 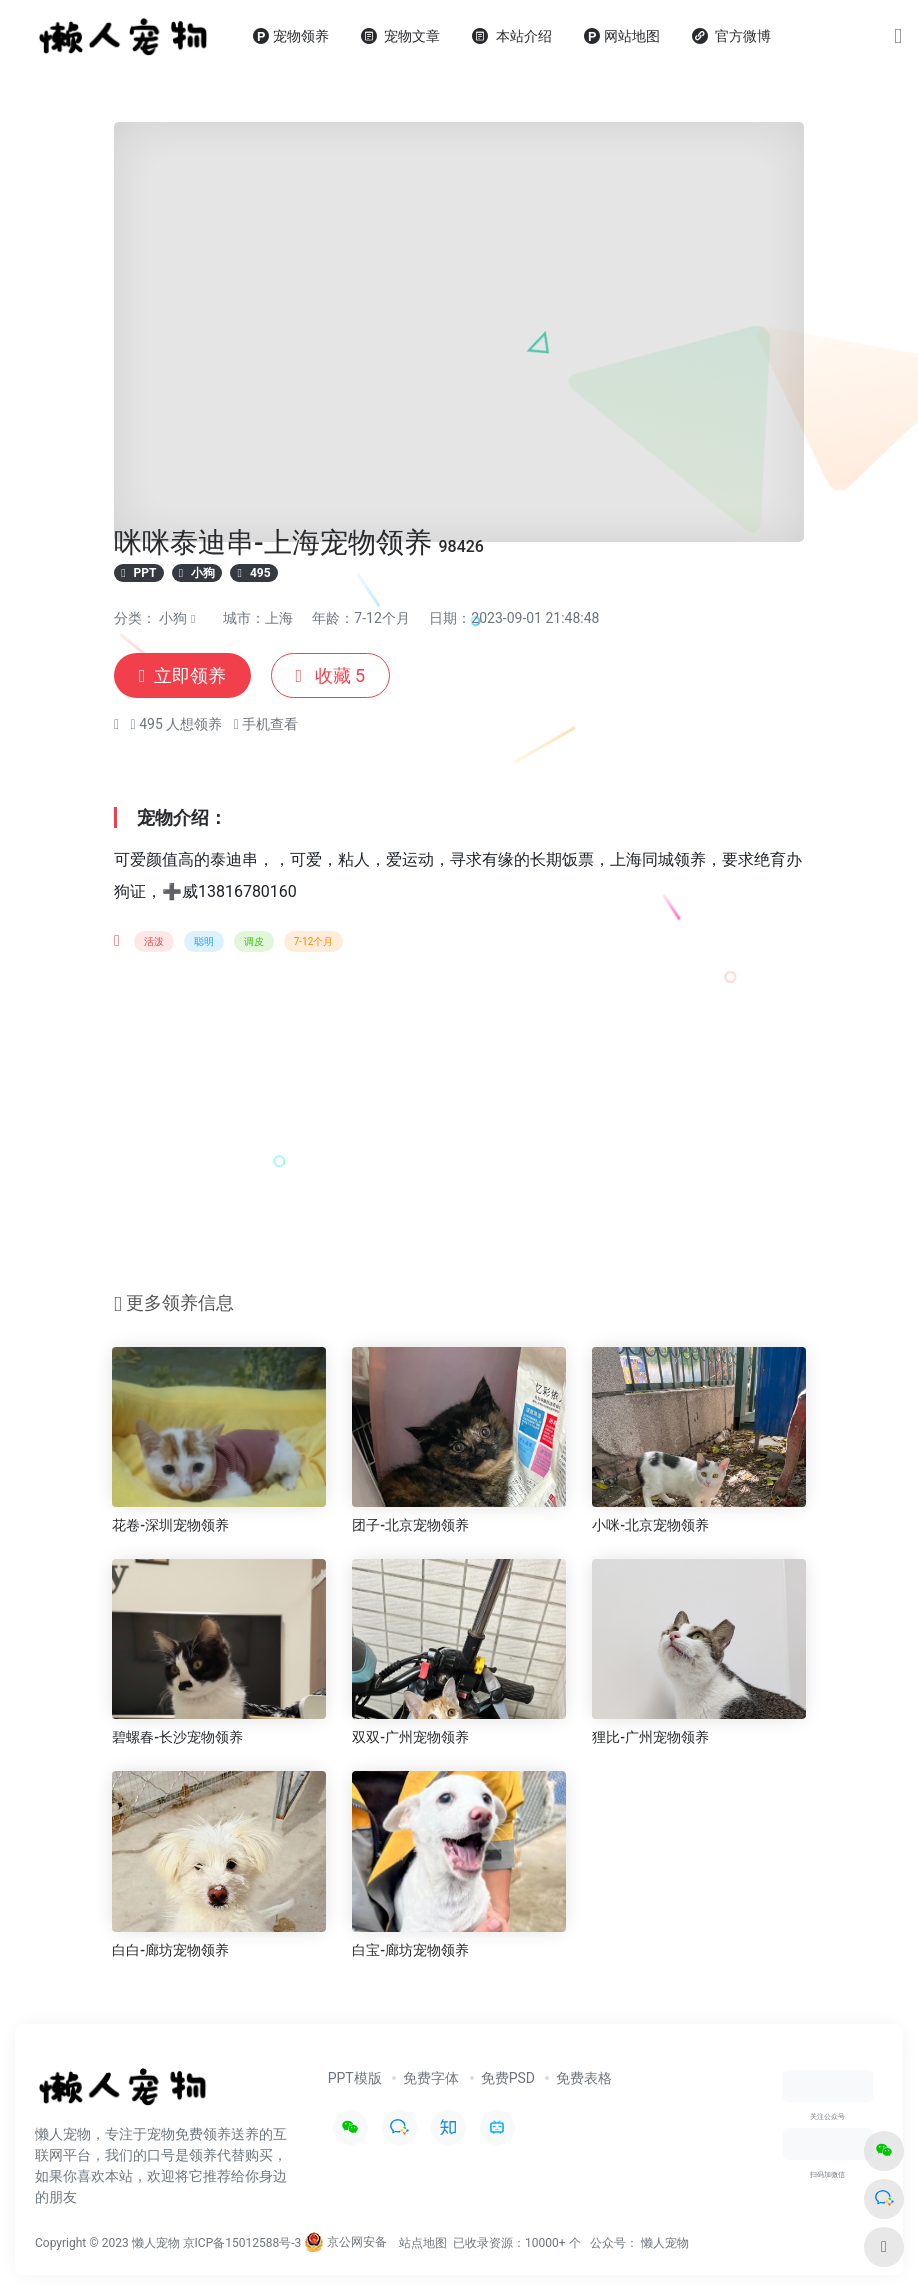 What do you see at coordinates (665, 2242) in the screenshot?
I see `懒人宠物` at bounding box center [665, 2242].